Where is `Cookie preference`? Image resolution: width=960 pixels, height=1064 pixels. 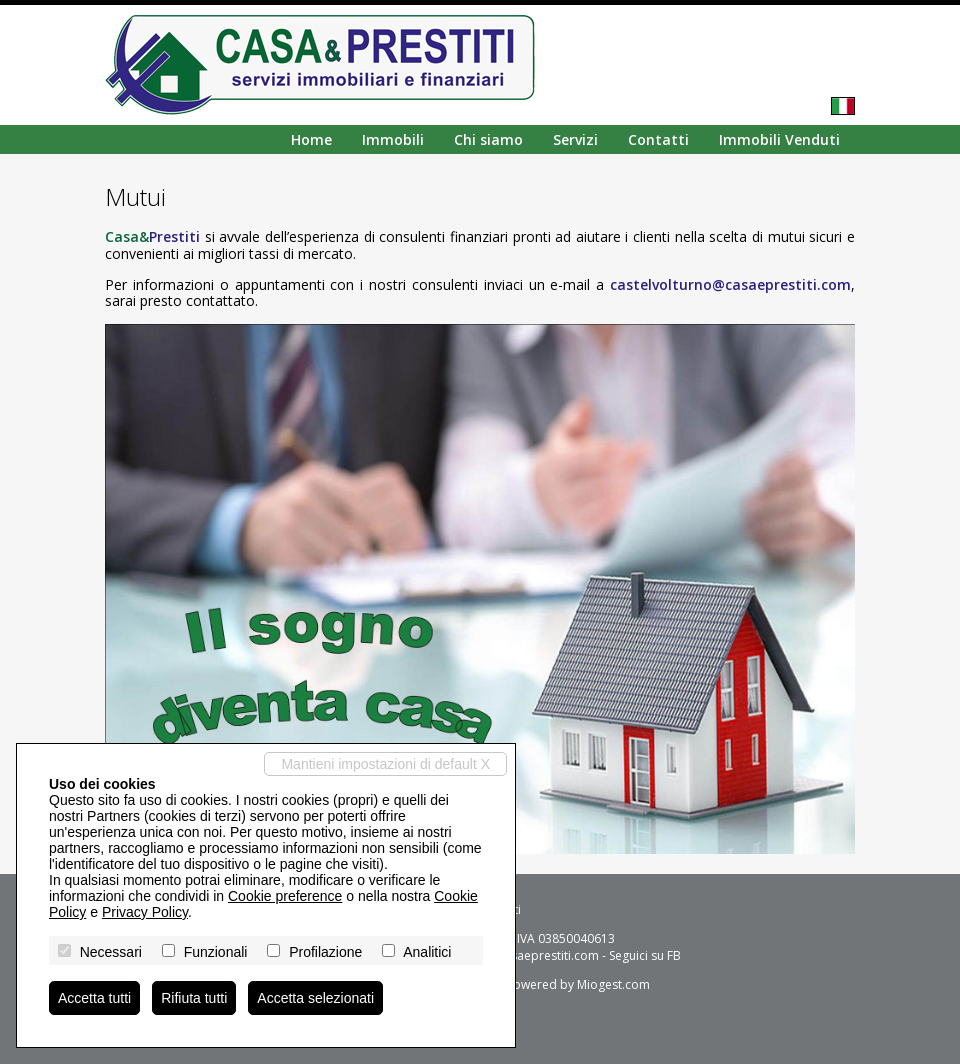 Cookie preference is located at coordinates (285, 896).